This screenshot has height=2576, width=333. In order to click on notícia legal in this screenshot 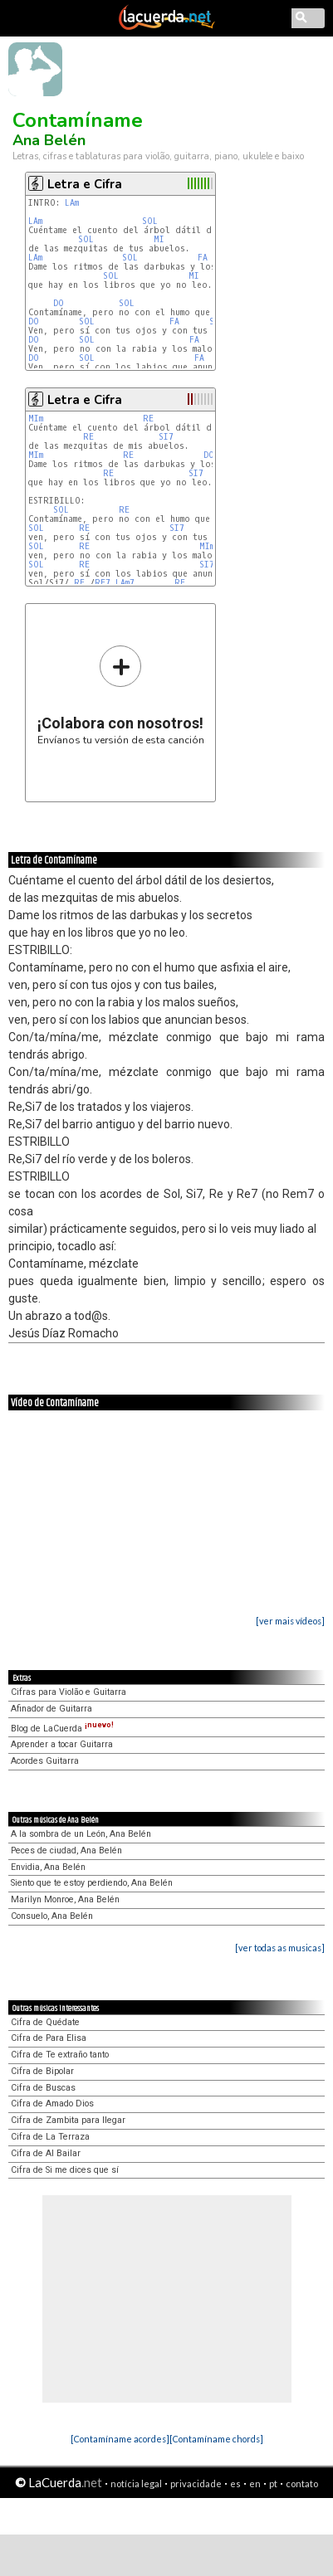, I will do `click(136, 2483)`.